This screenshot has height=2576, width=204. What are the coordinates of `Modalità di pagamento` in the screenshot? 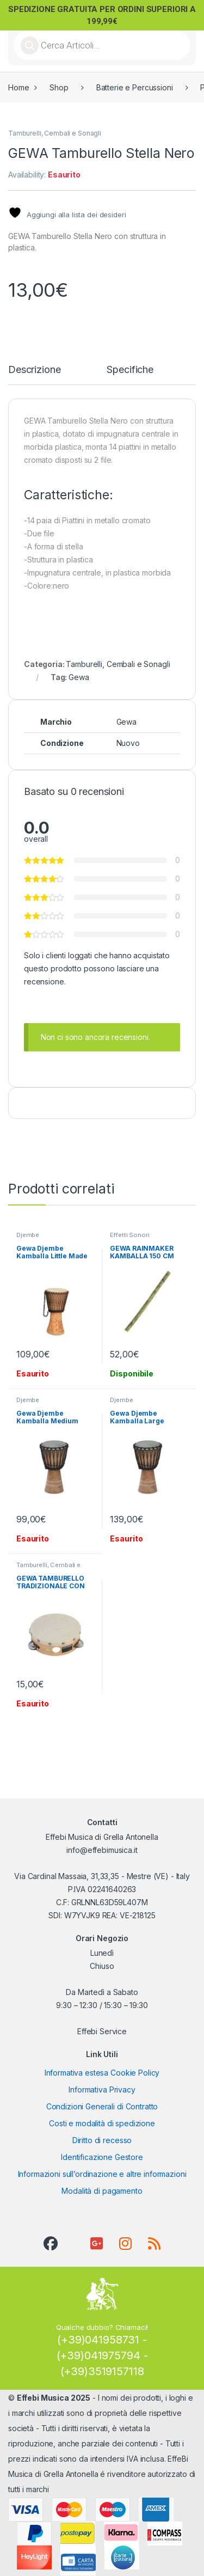 It's located at (101, 2190).